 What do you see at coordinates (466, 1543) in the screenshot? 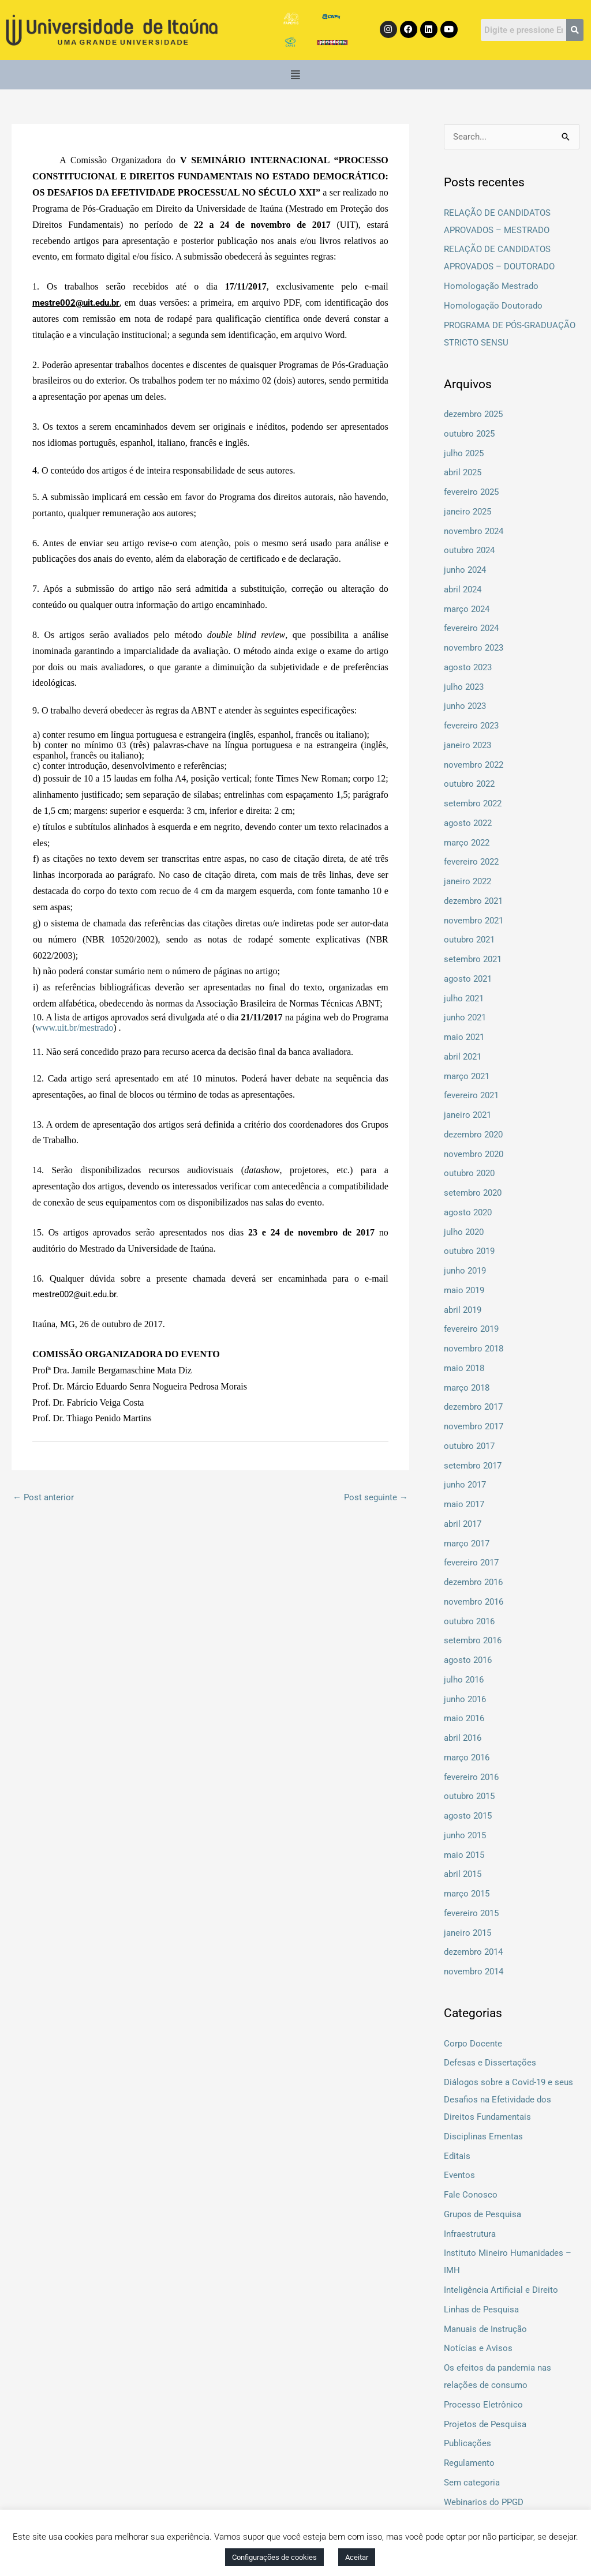
I see `março 2017` at bounding box center [466, 1543].